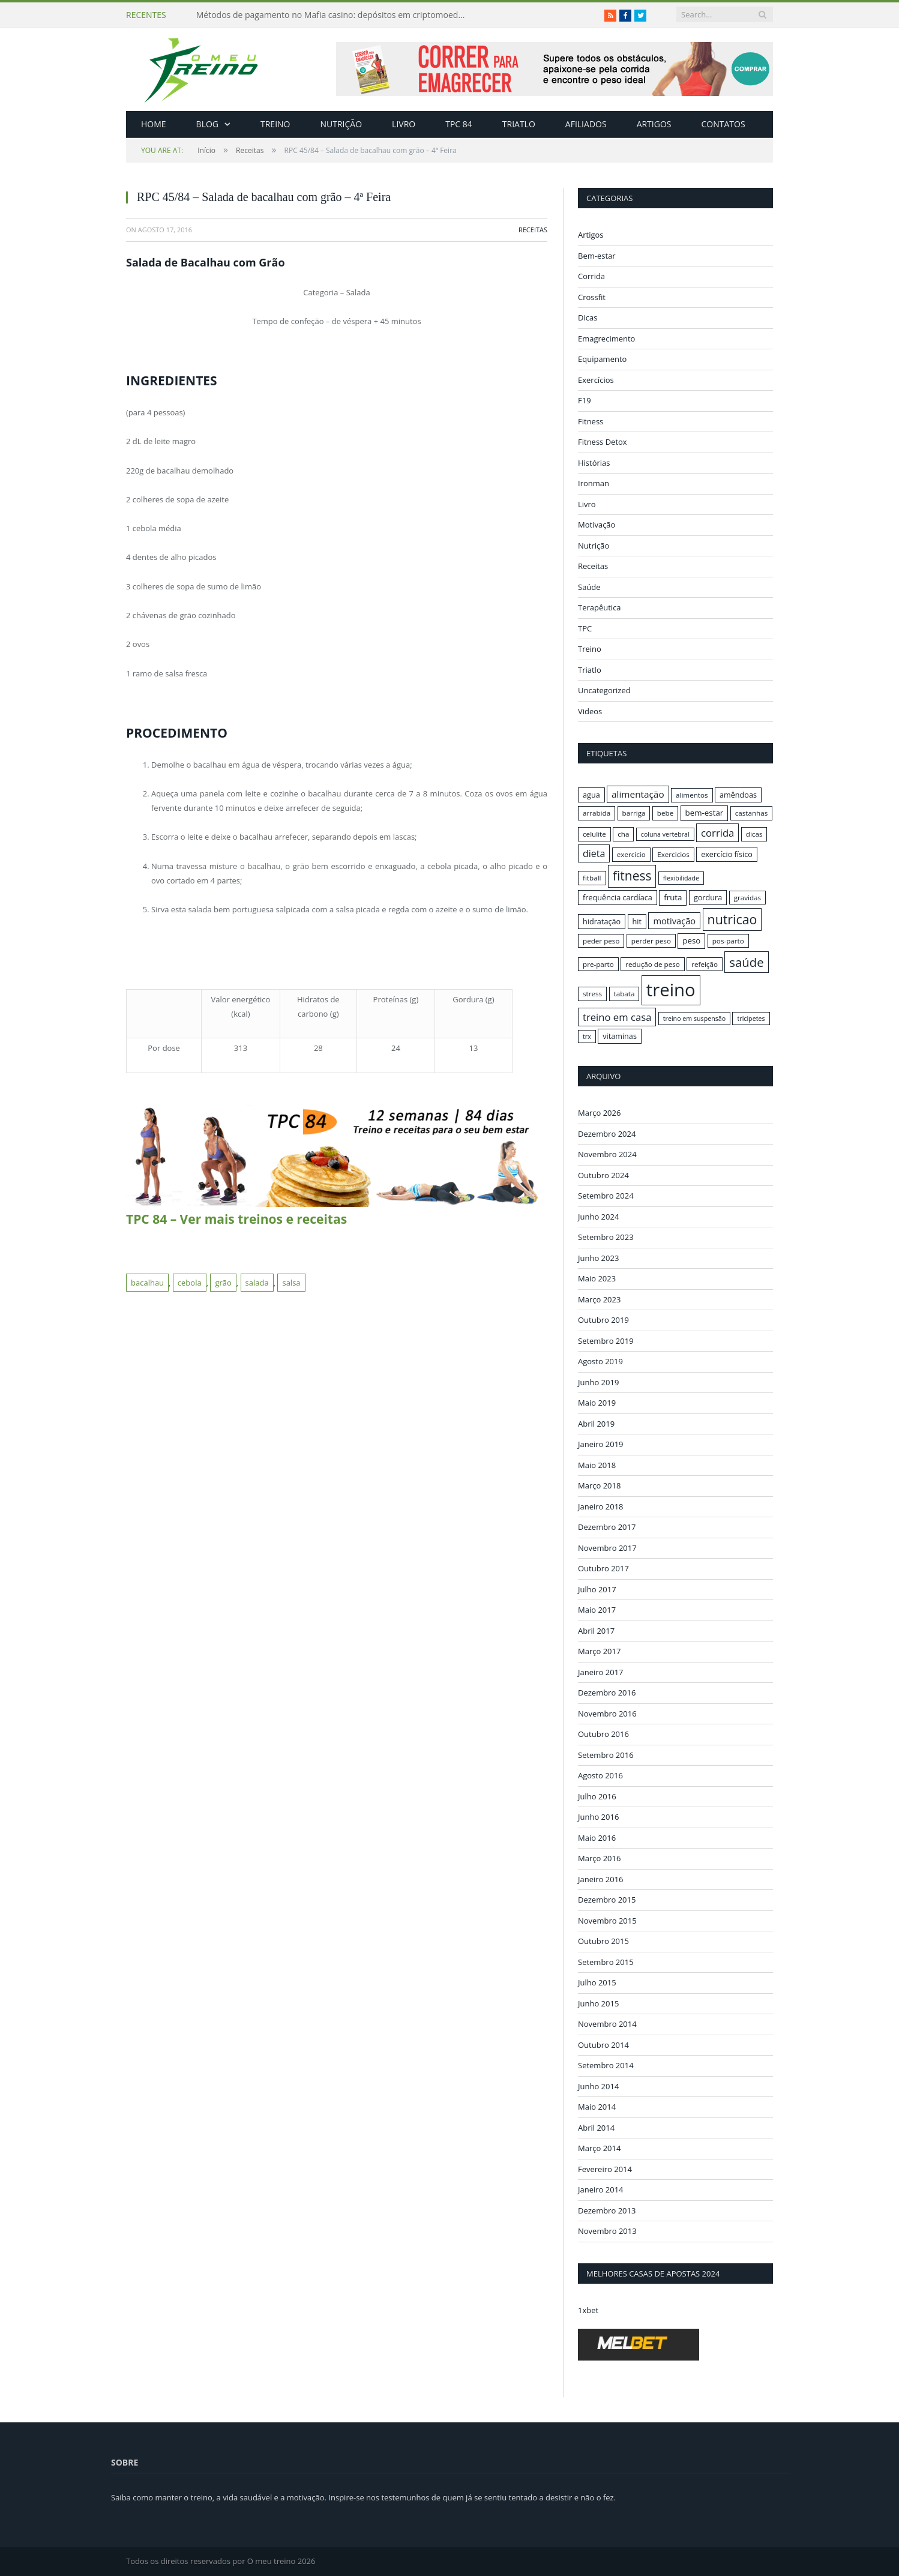 This screenshot has height=2576, width=899. I want to click on Bem-estar, so click(597, 255).